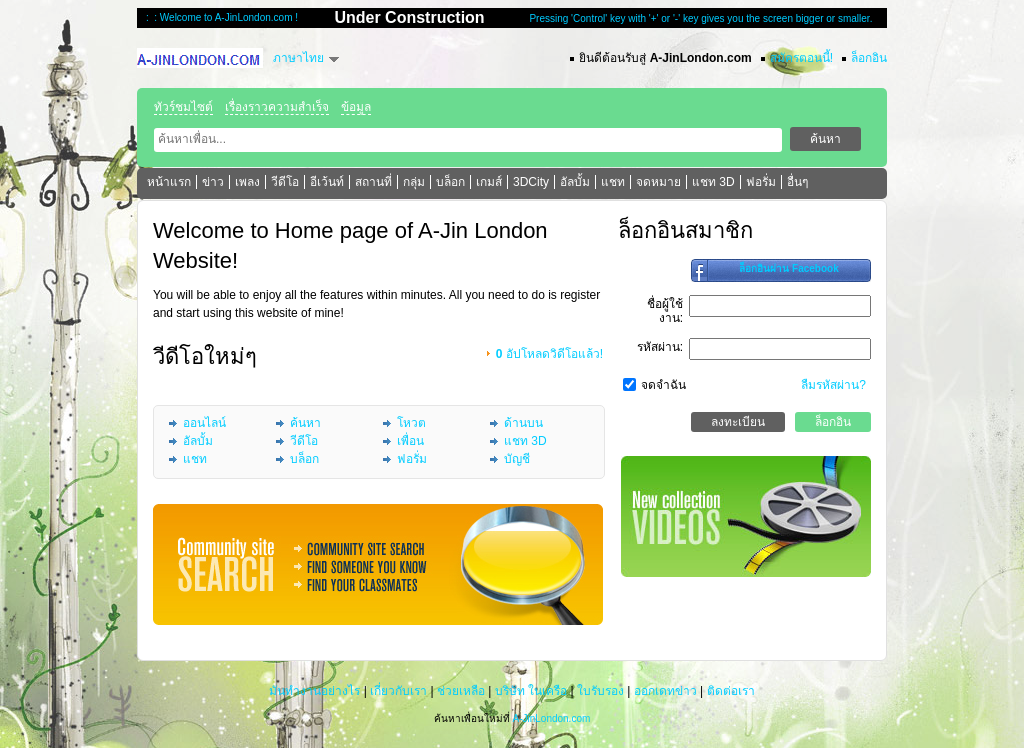 The height and width of the screenshot is (748, 1024). What do you see at coordinates (517, 459) in the screenshot?
I see `บัญชี` at bounding box center [517, 459].